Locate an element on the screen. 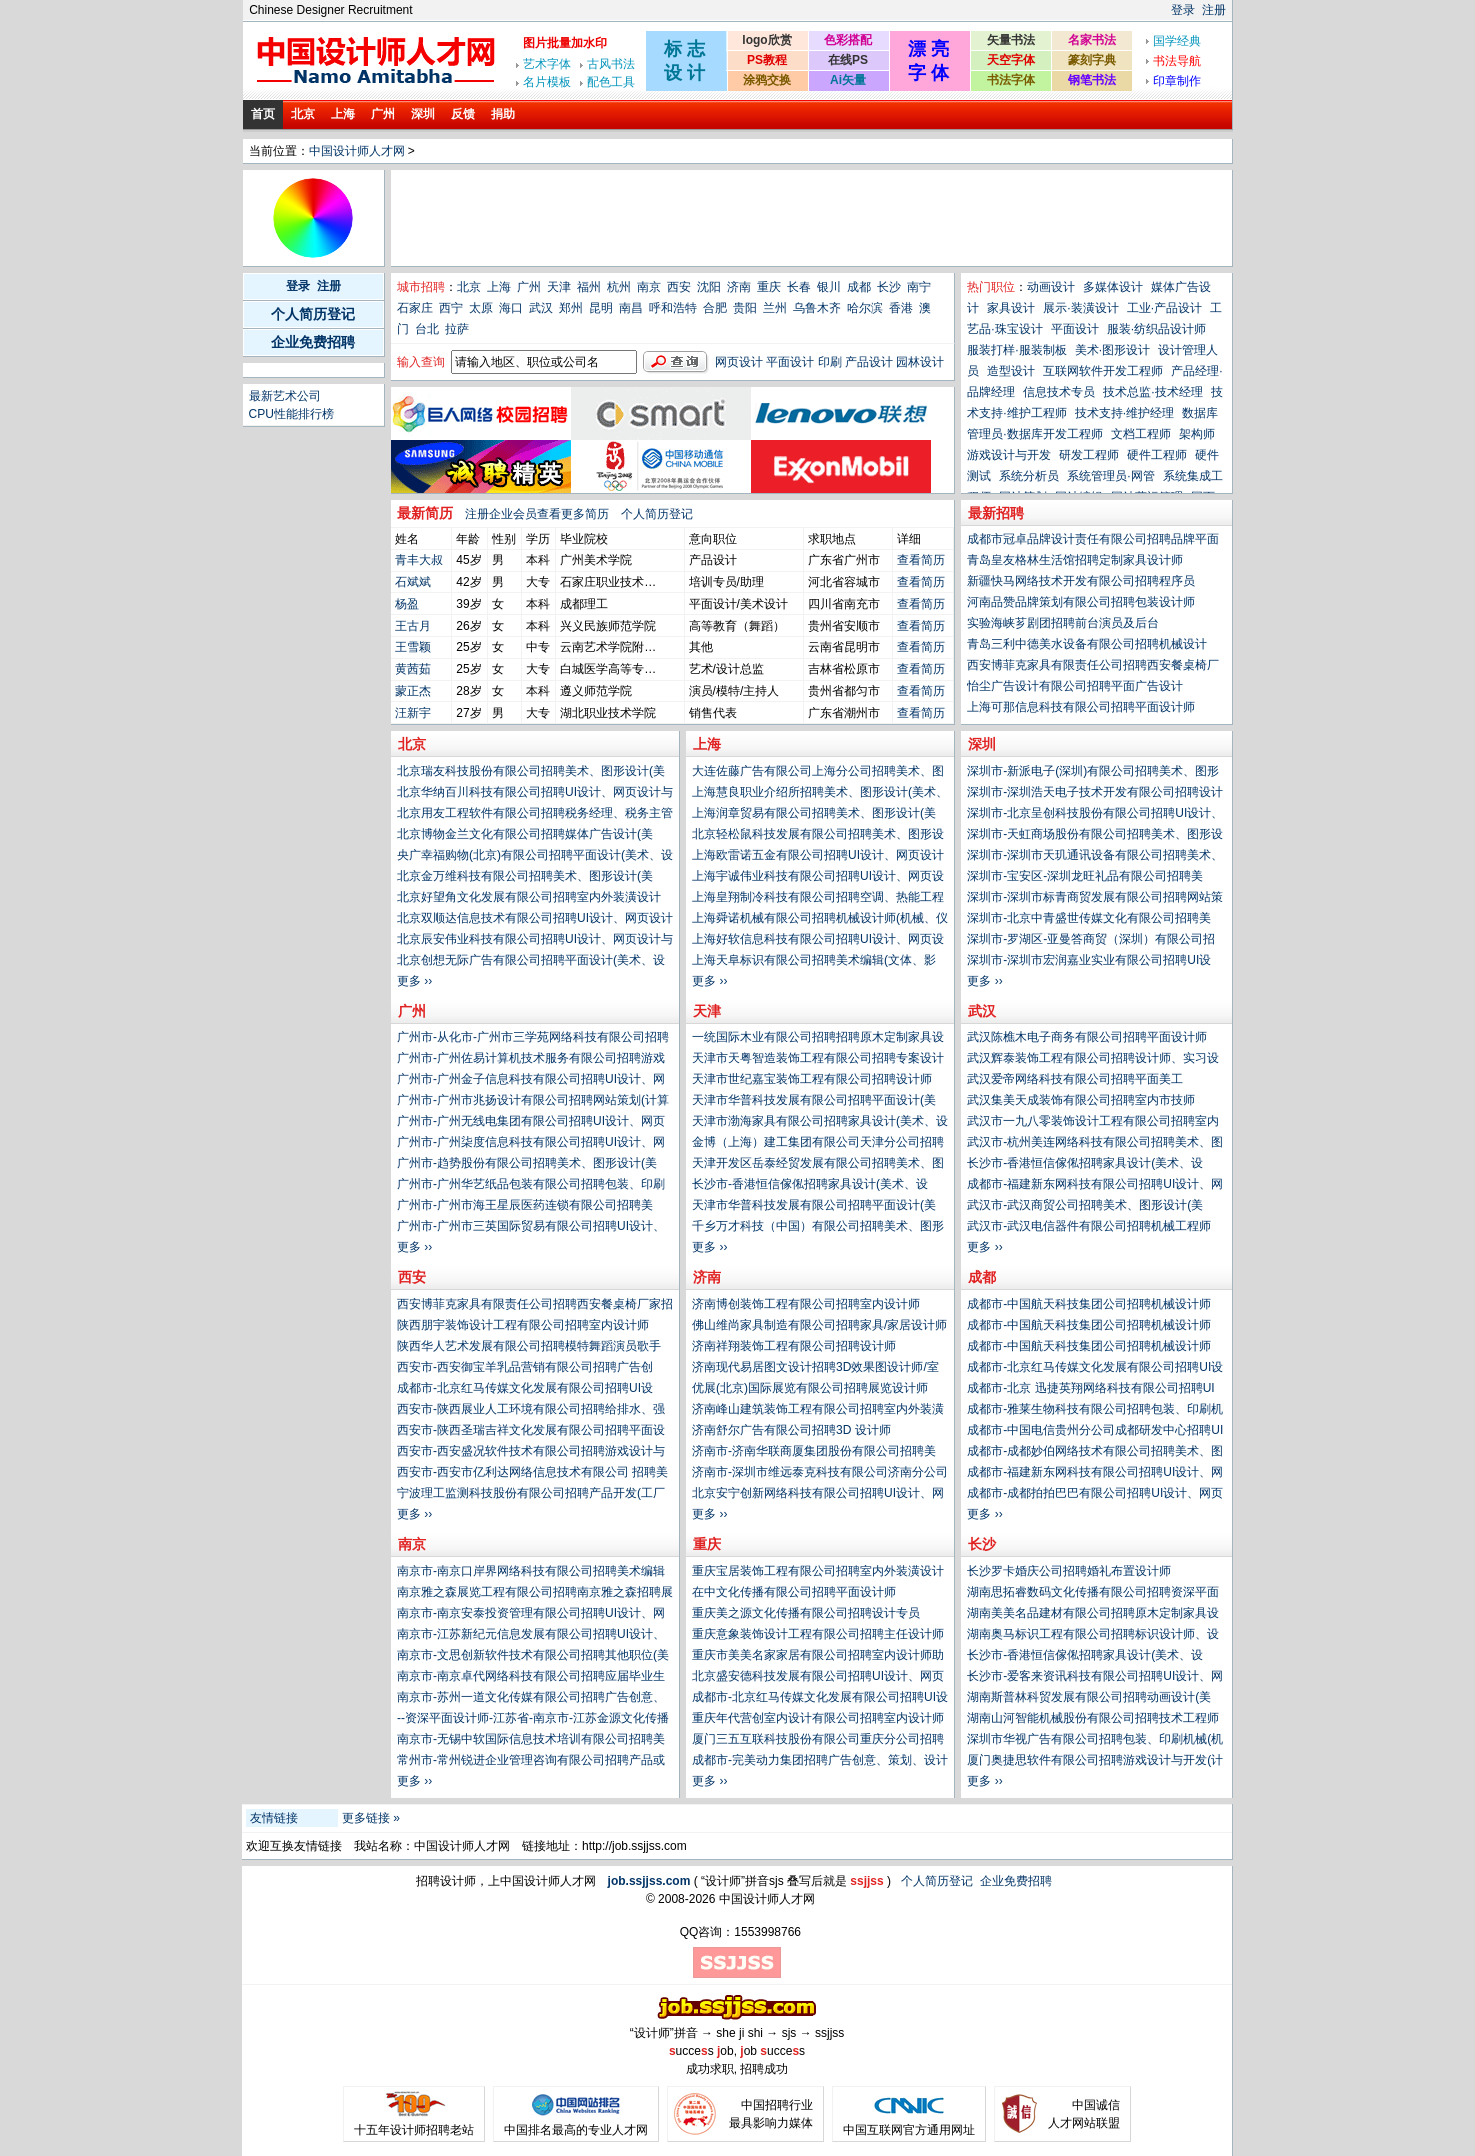 Image resolution: width=1475 pixels, height=2156 pixels. 怡尘广告设计有限公司招聘平面广告设计 is located at coordinates (1075, 686).